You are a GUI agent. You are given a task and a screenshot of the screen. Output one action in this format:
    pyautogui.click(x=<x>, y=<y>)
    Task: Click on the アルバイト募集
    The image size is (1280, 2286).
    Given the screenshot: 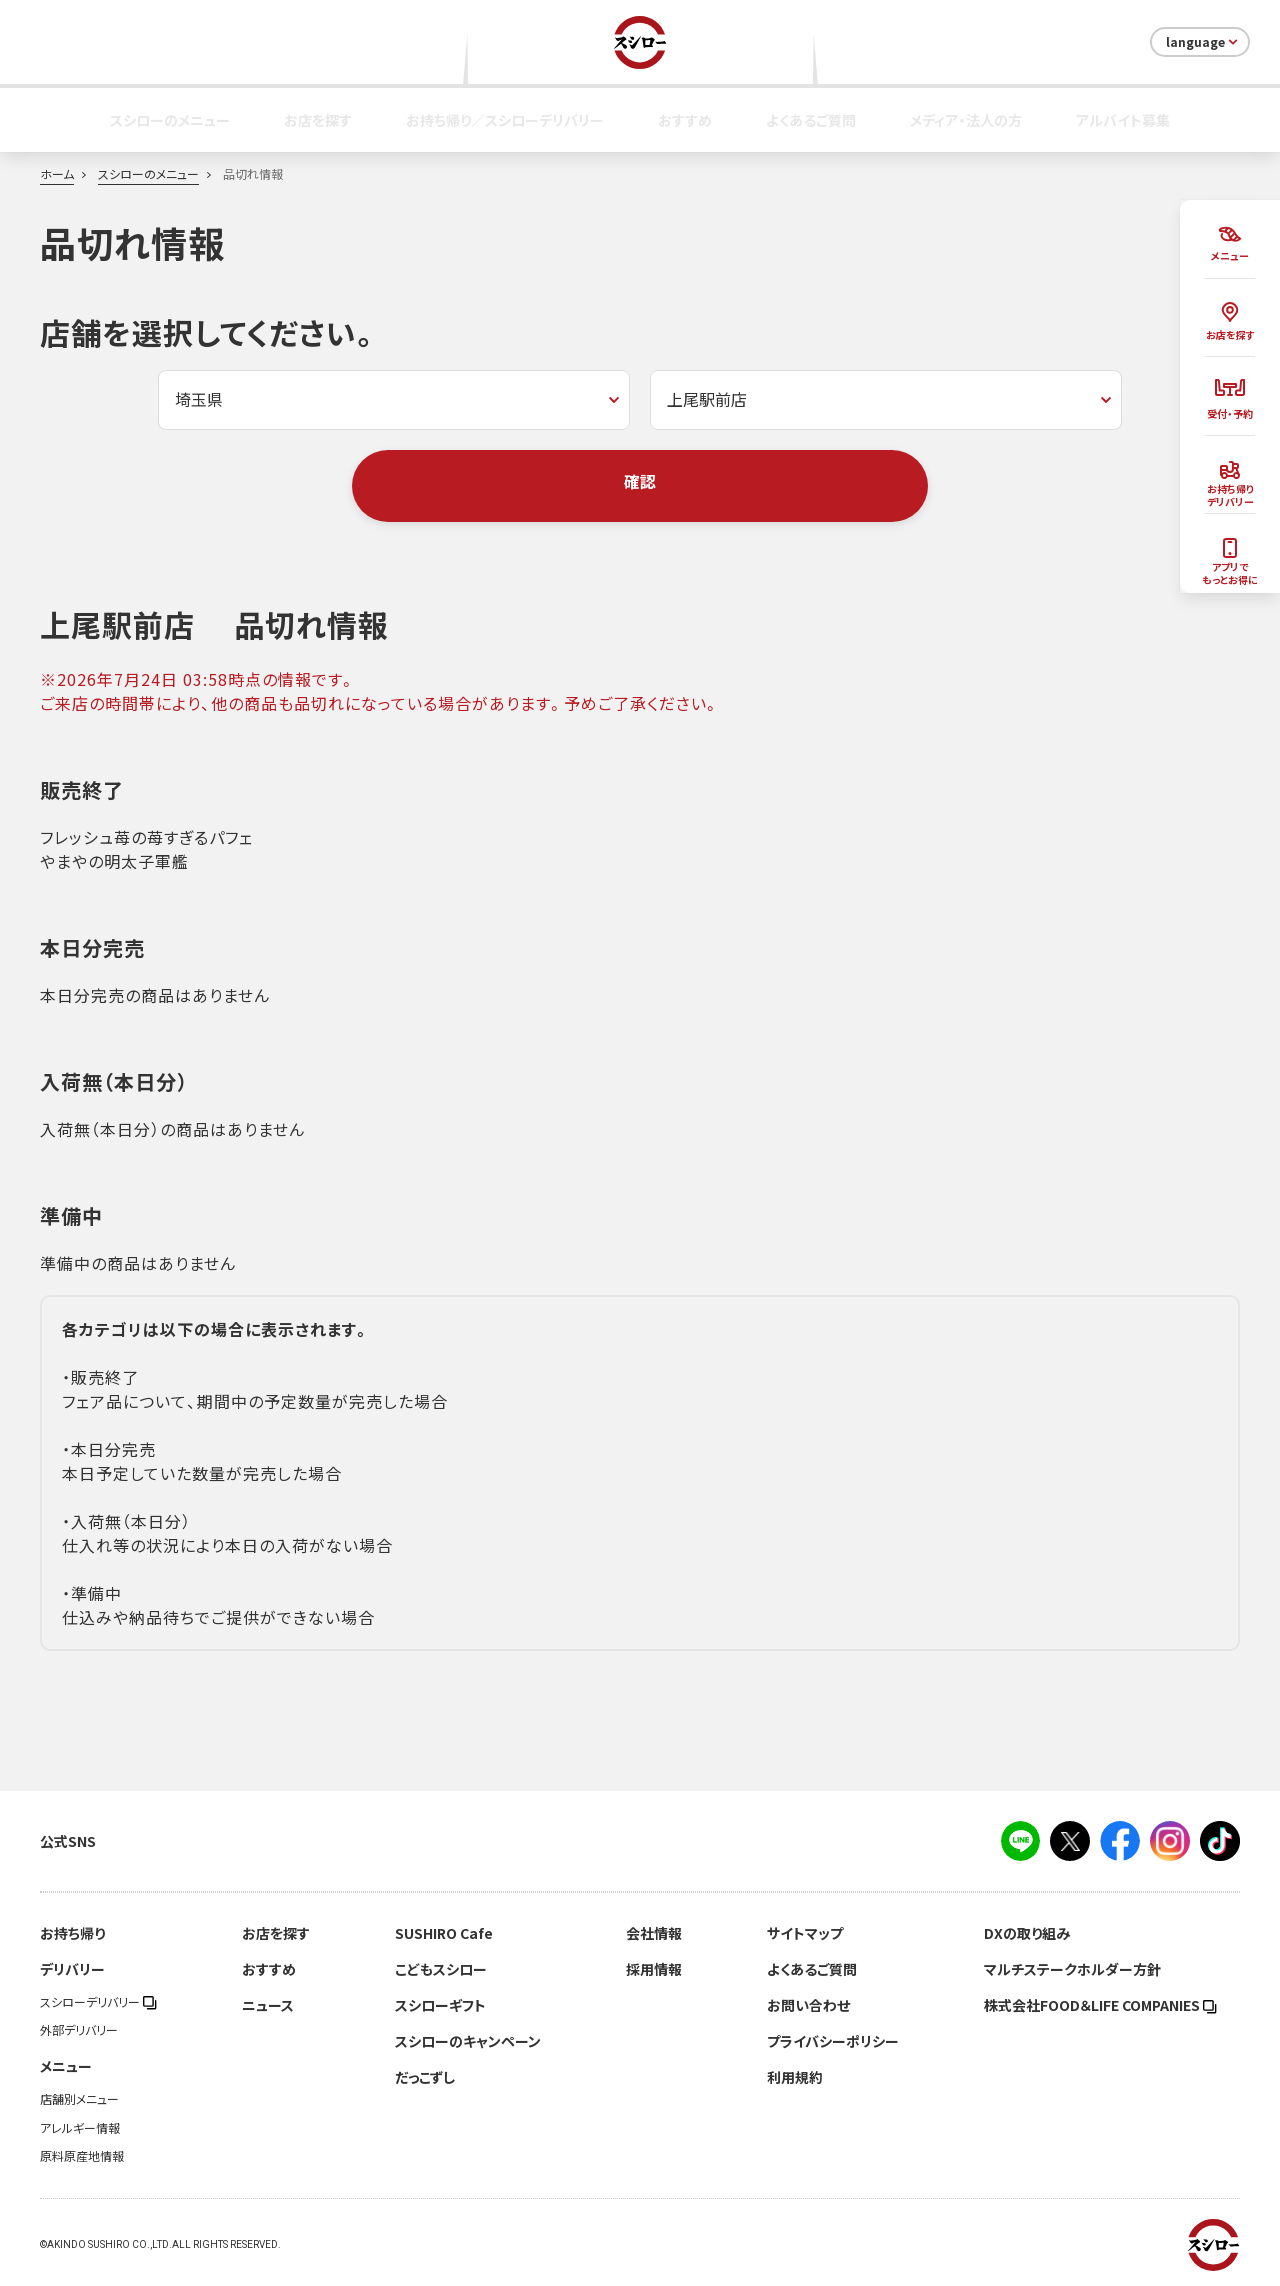 What is the action you would take?
    pyautogui.click(x=1123, y=120)
    